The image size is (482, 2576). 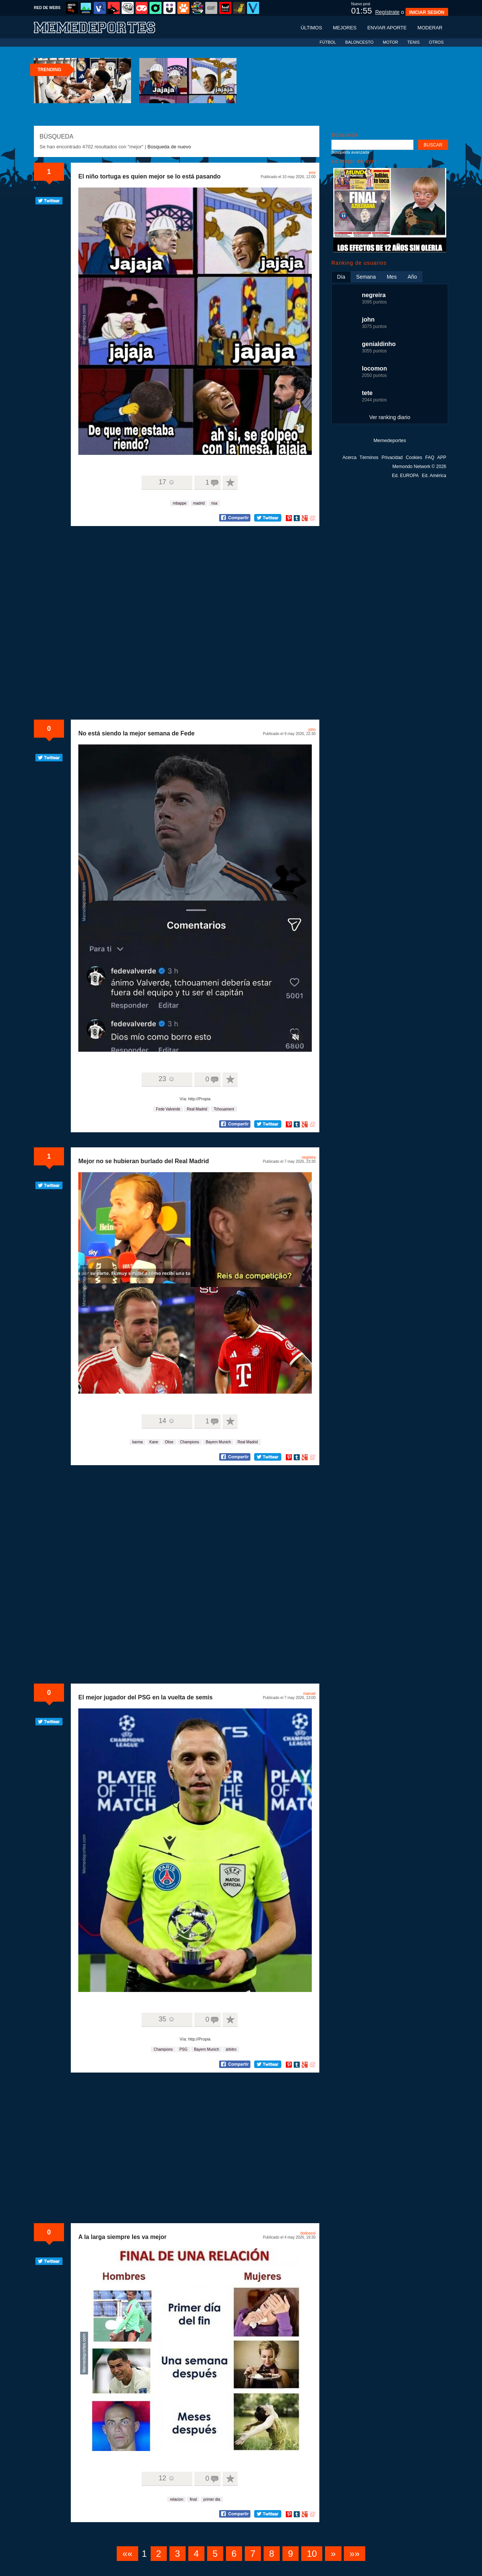 What do you see at coordinates (366, 277) in the screenshot?
I see `Semana` at bounding box center [366, 277].